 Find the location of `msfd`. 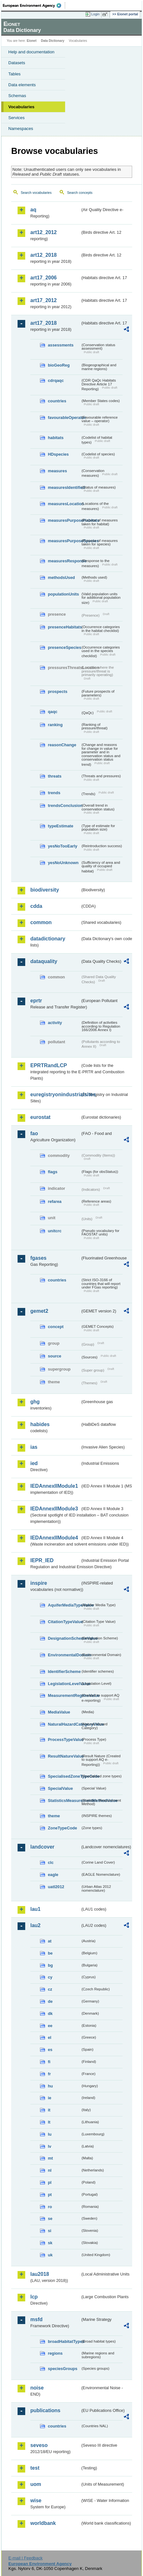

msfd is located at coordinates (36, 2319).